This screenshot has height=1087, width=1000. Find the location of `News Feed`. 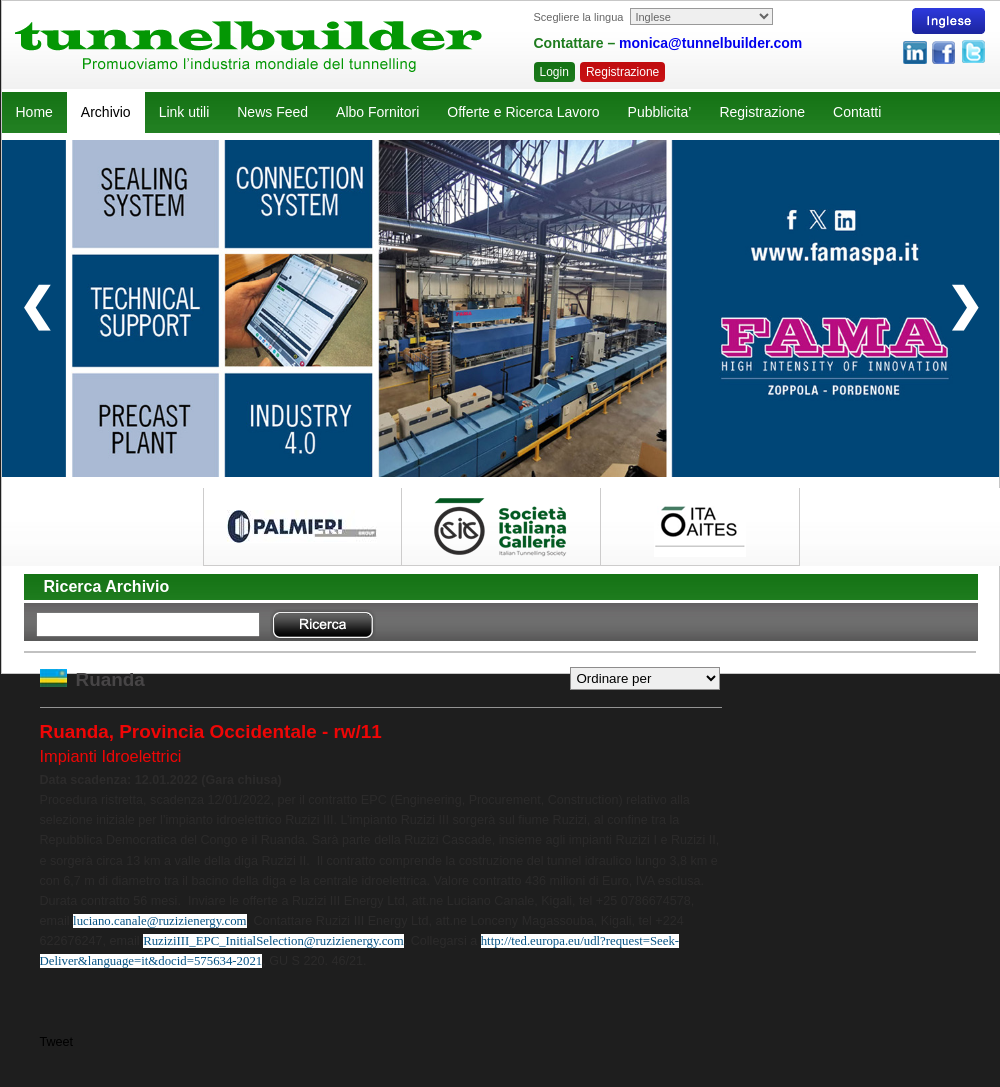

News Feed is located at coordinates (272, 112).